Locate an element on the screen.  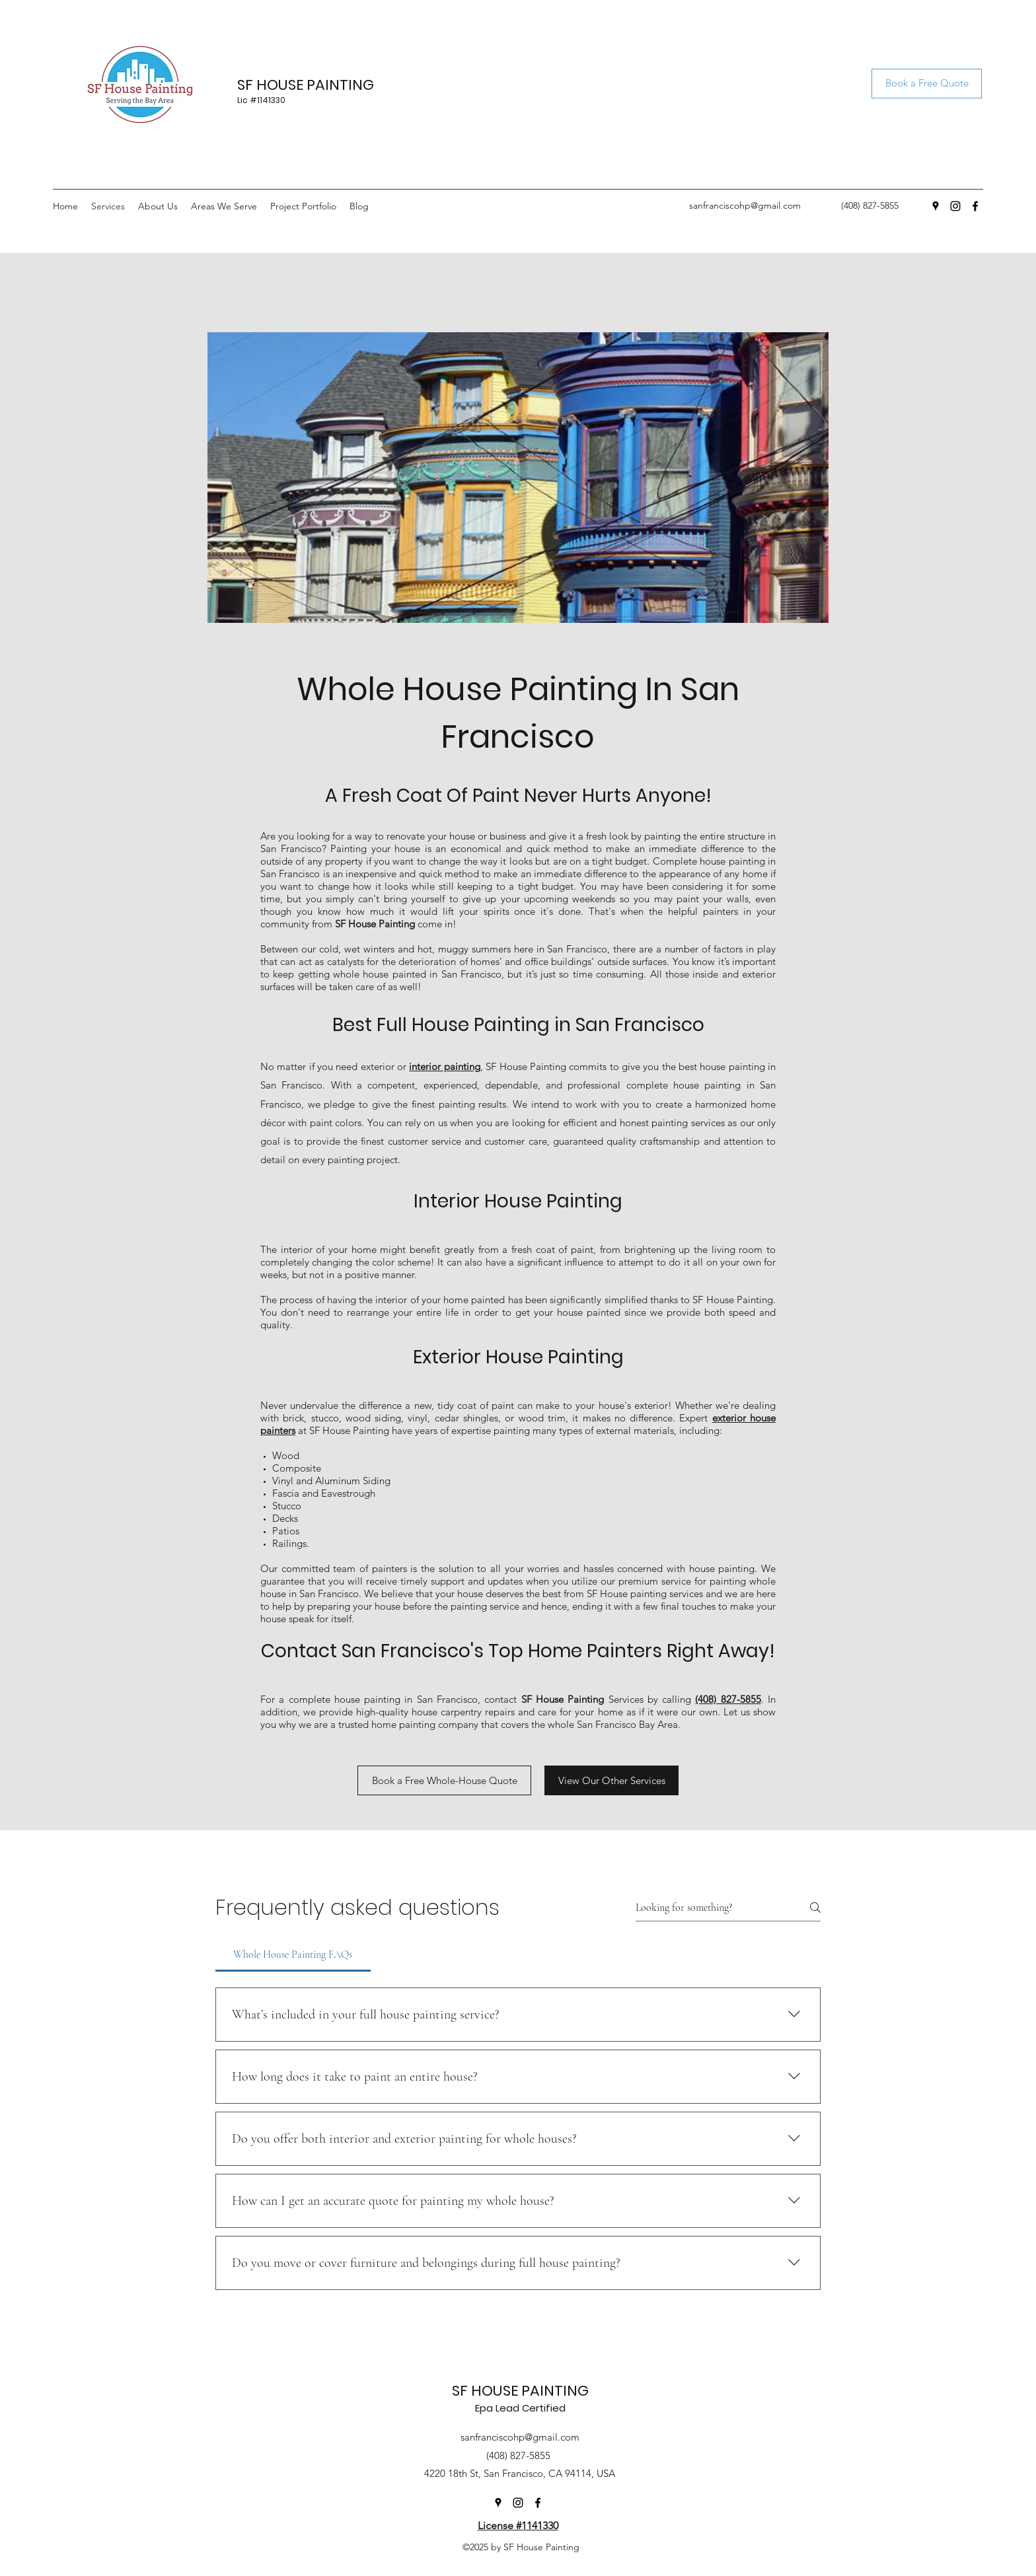
[Book a Free Quote] is located at coordinates (926, 83).